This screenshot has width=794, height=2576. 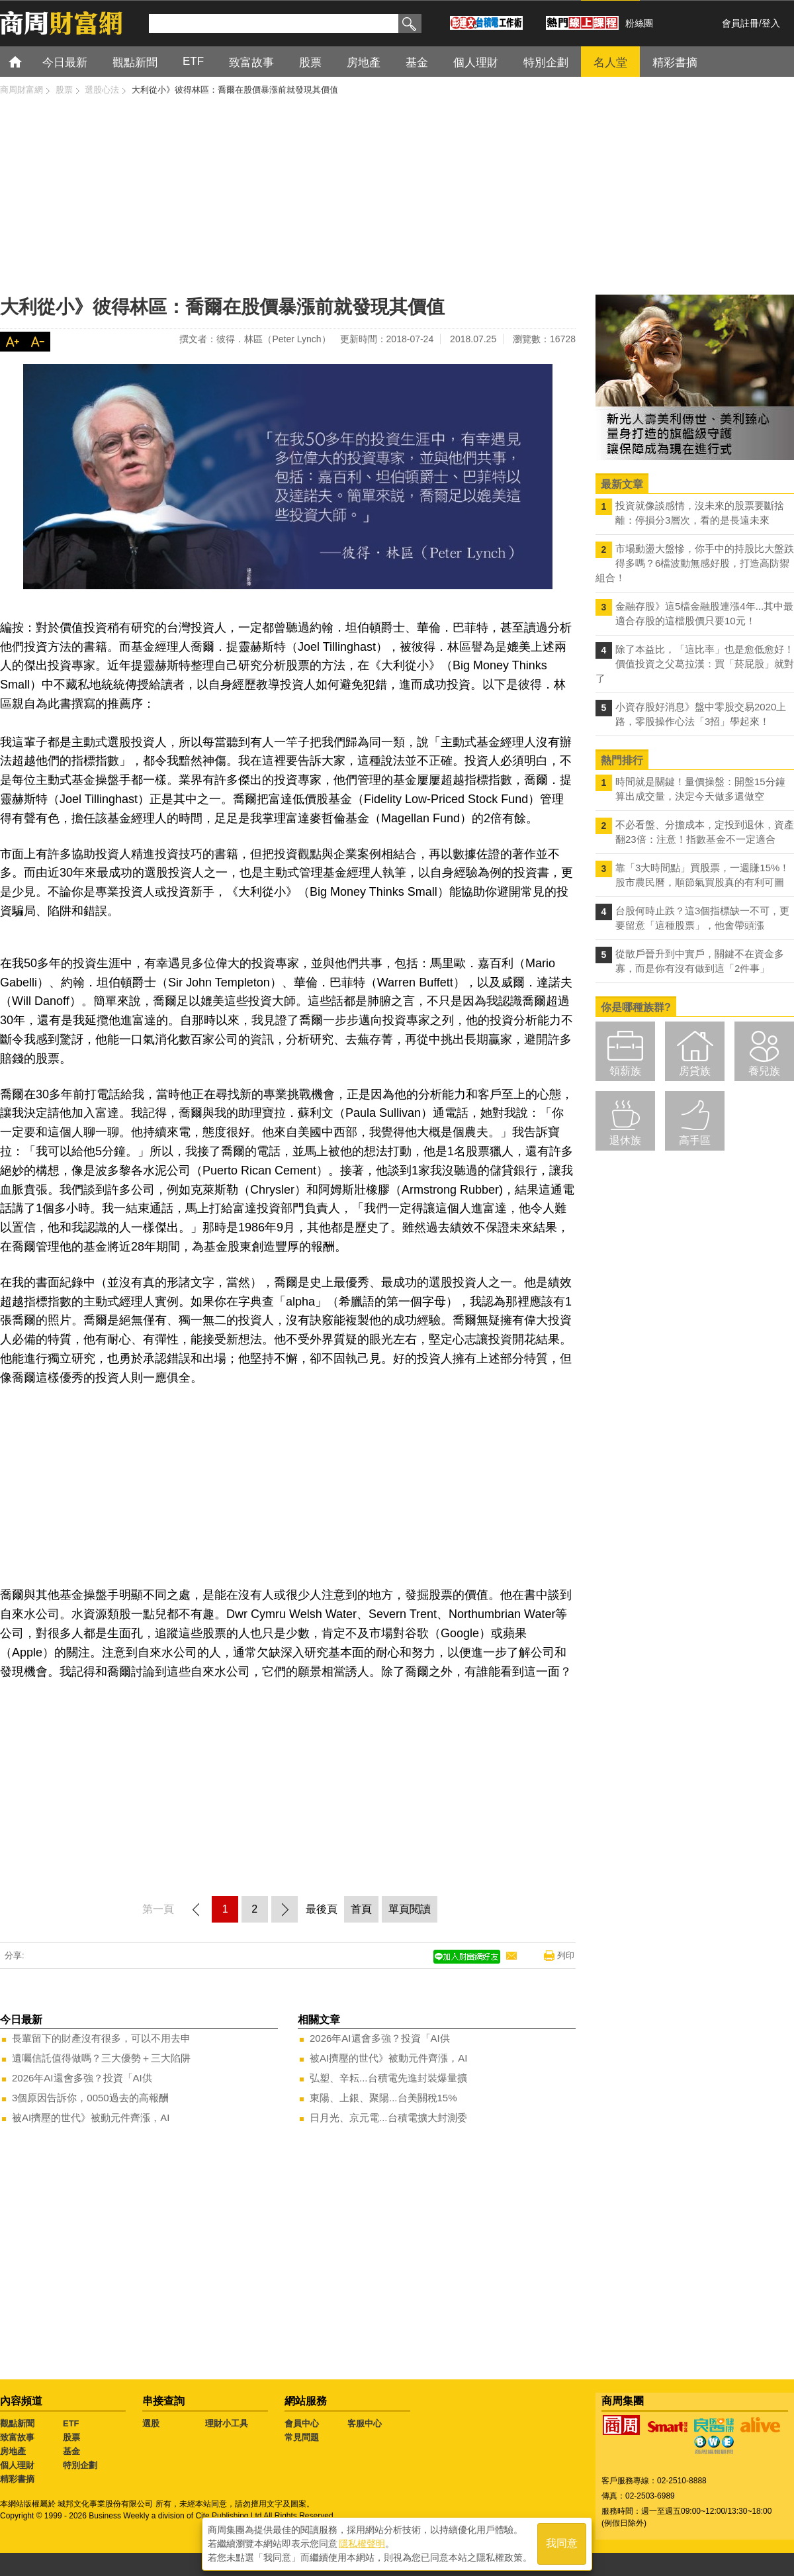 I want to click on 理財小工具, so click(x=226, y=2423).